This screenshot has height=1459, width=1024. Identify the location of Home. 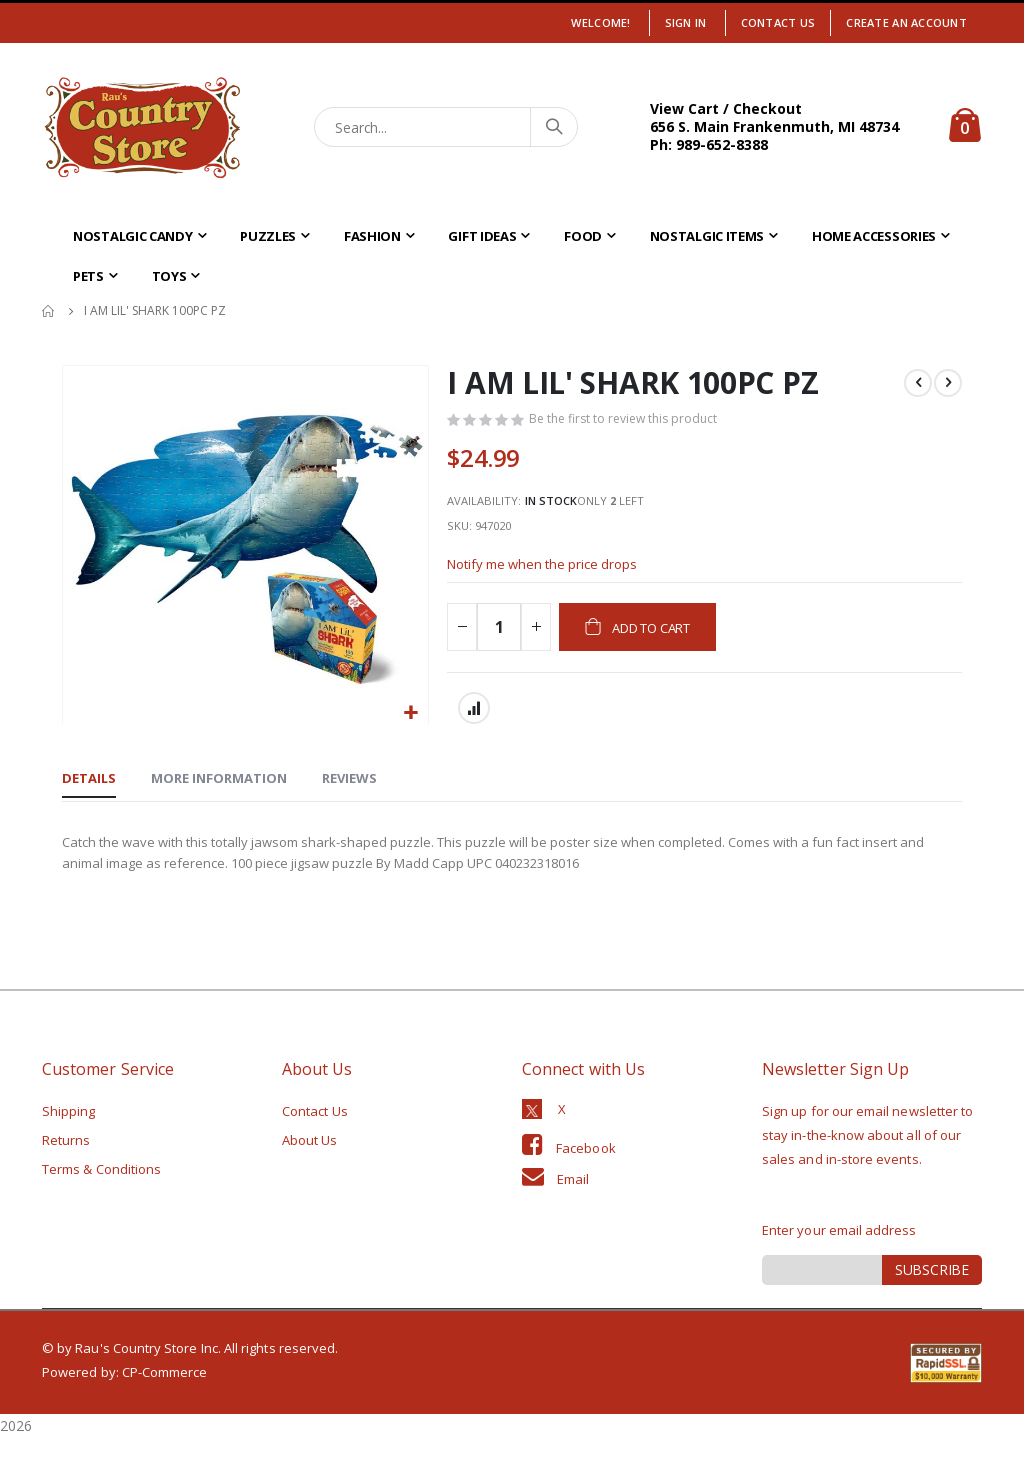
(49, 311).